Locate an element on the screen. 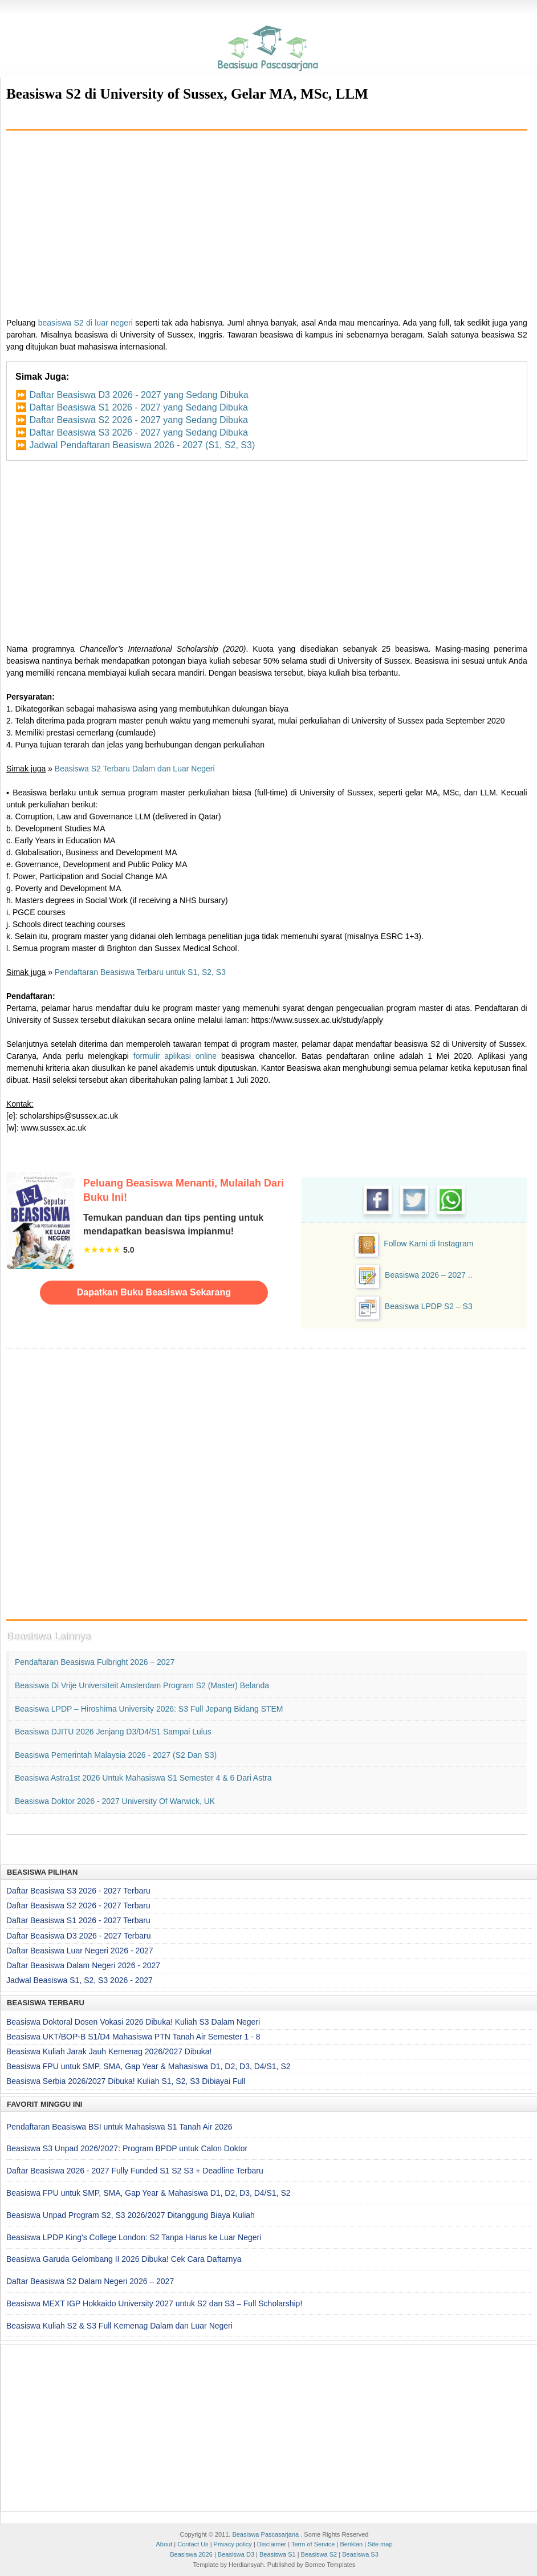 The width and height of the screenshot is (537, 2576). Privacy policy is located at coordinates (233, 2544).